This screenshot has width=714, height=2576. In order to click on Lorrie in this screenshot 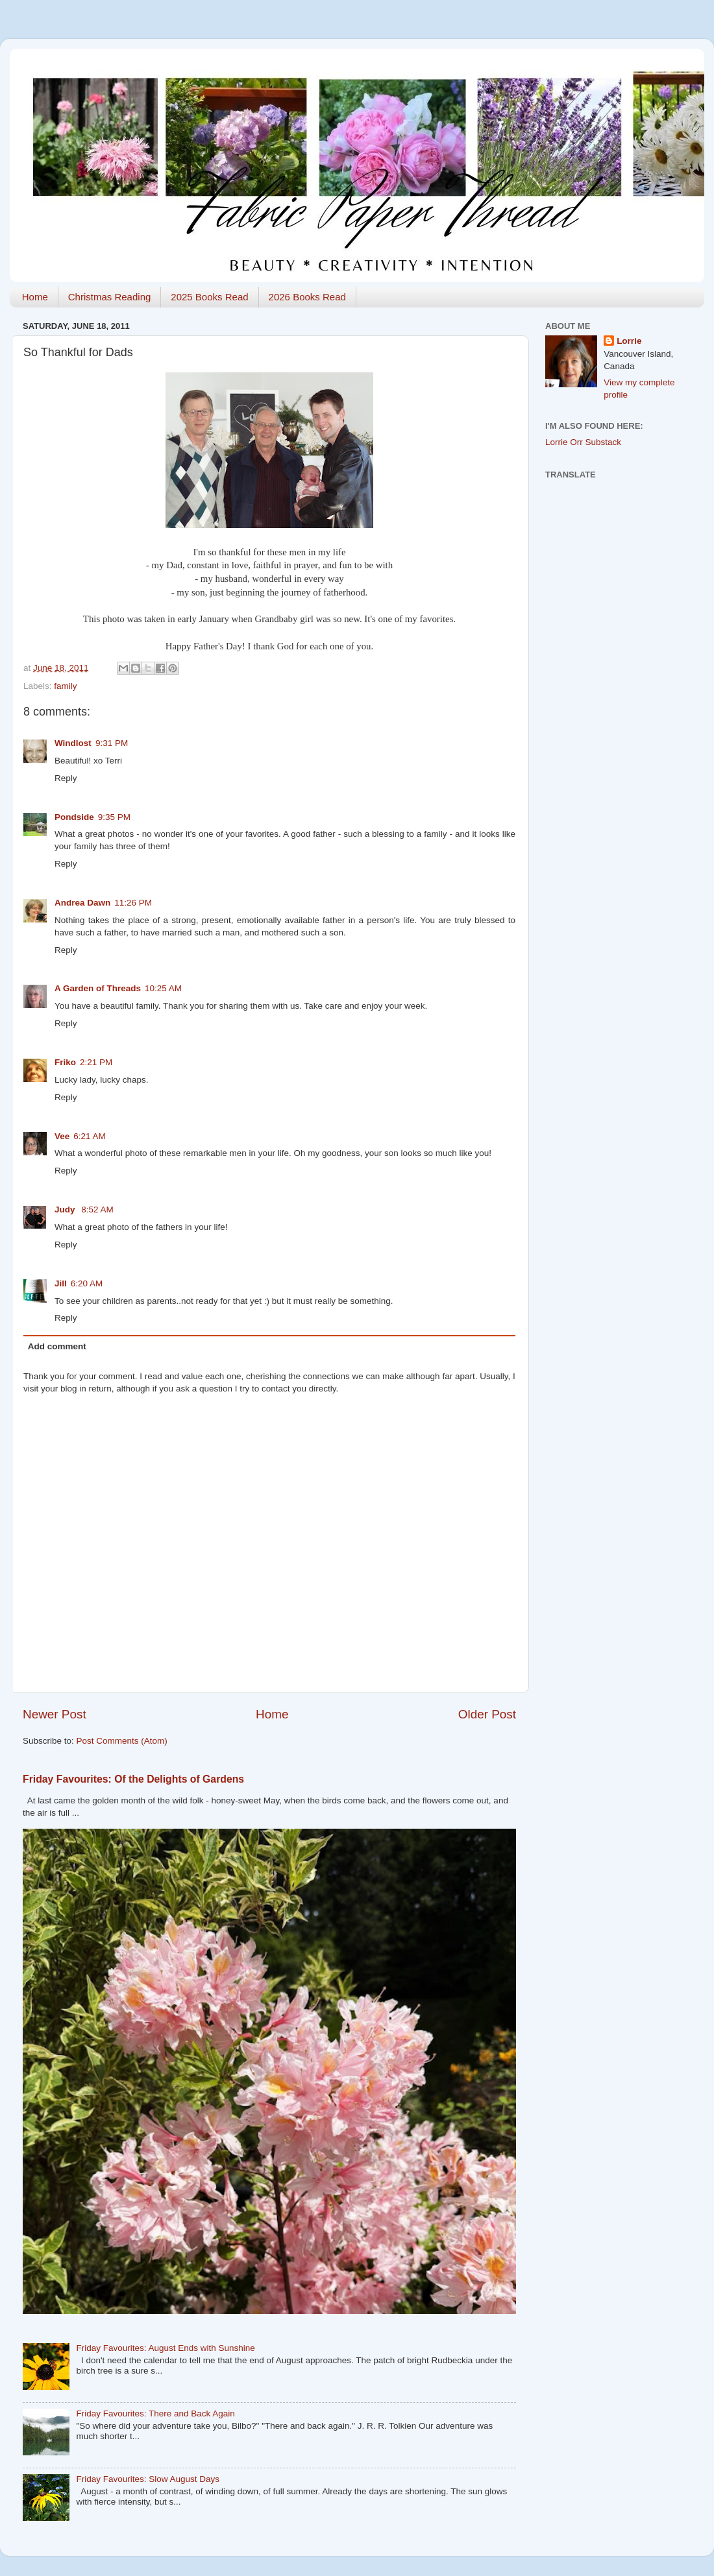, I will do `click(629, 341)`.